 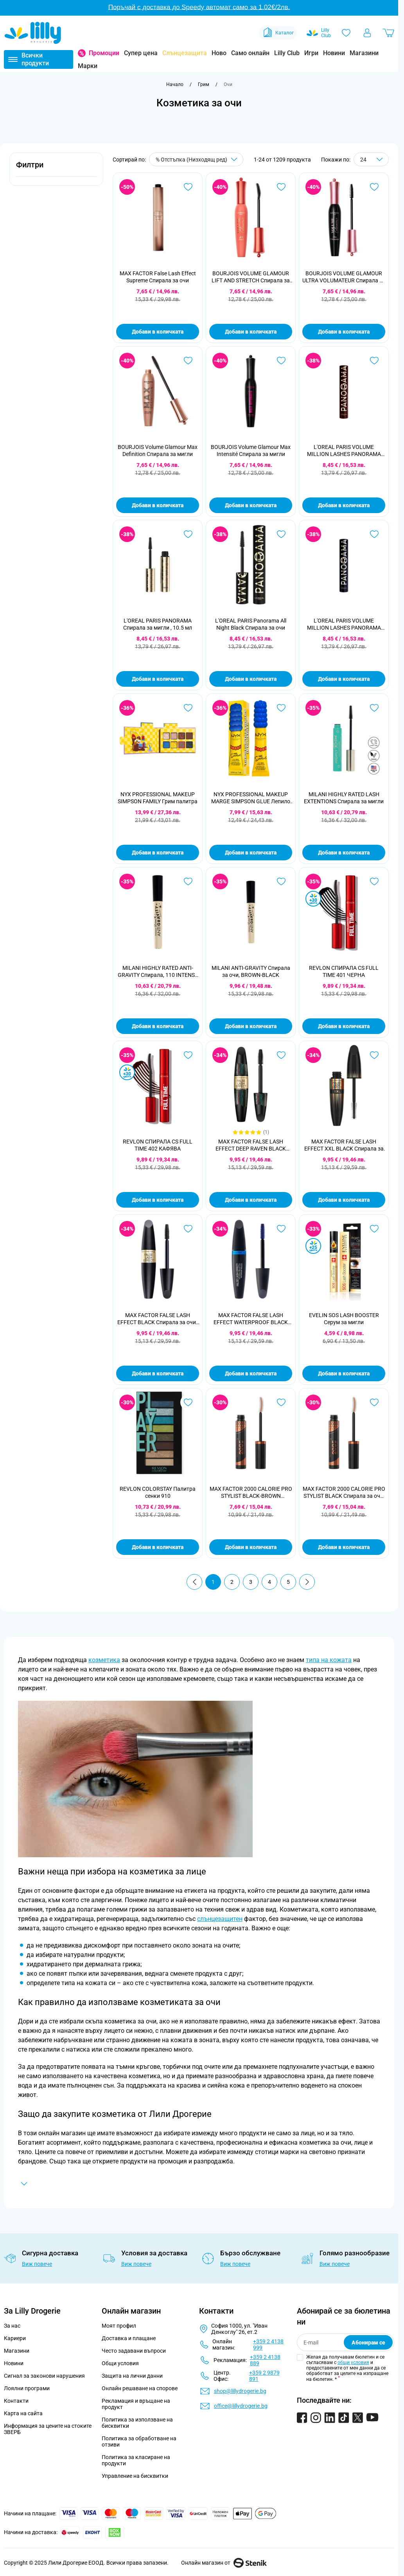 What do you see at coordinates (344, 332) in the screenshot?
I see `Добави в количката [Добави в количката BOURJOIS VOLUME GLAMOUR ULTRA VOLUMATEUR Спирала за мигли]` at bounding box center [344, 332].